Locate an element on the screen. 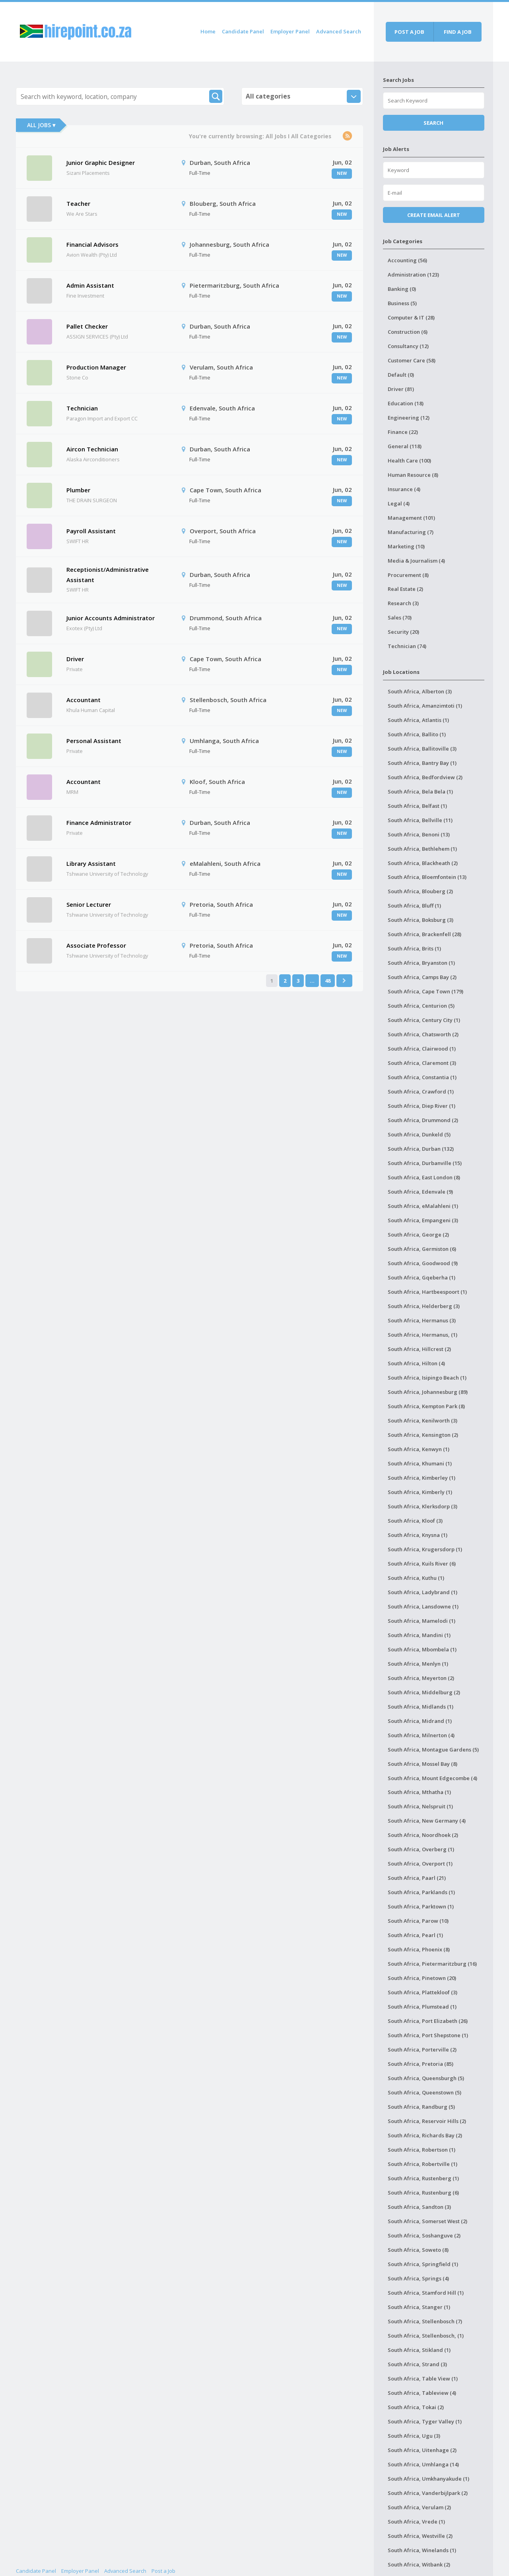 The height and width of the screenshot is (2576, 509). South Africa, Dunkeld (5) is located at coordinates (419, 1134).